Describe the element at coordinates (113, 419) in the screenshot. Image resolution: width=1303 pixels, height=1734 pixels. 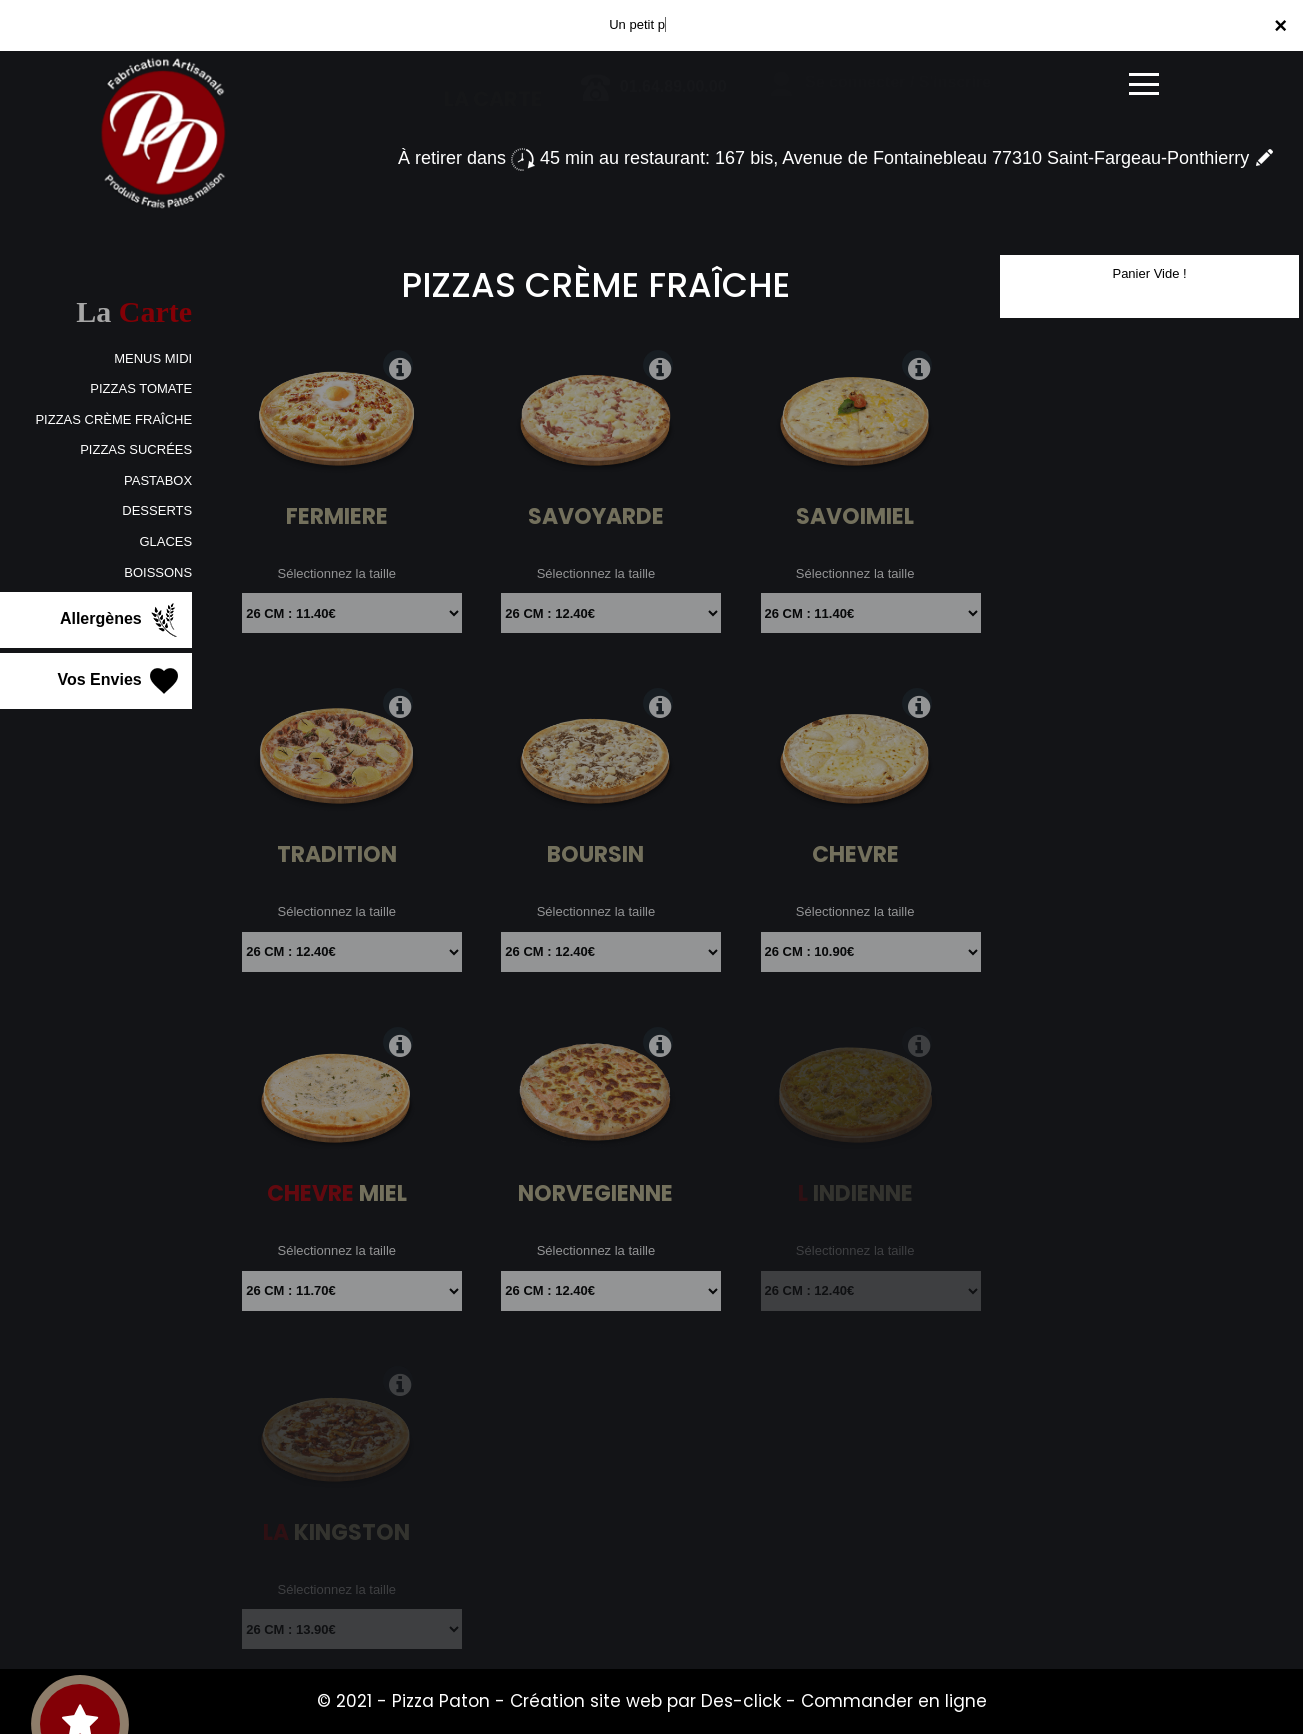
I see `PIZZAS CRÈME FRAÎCHE` at that location.